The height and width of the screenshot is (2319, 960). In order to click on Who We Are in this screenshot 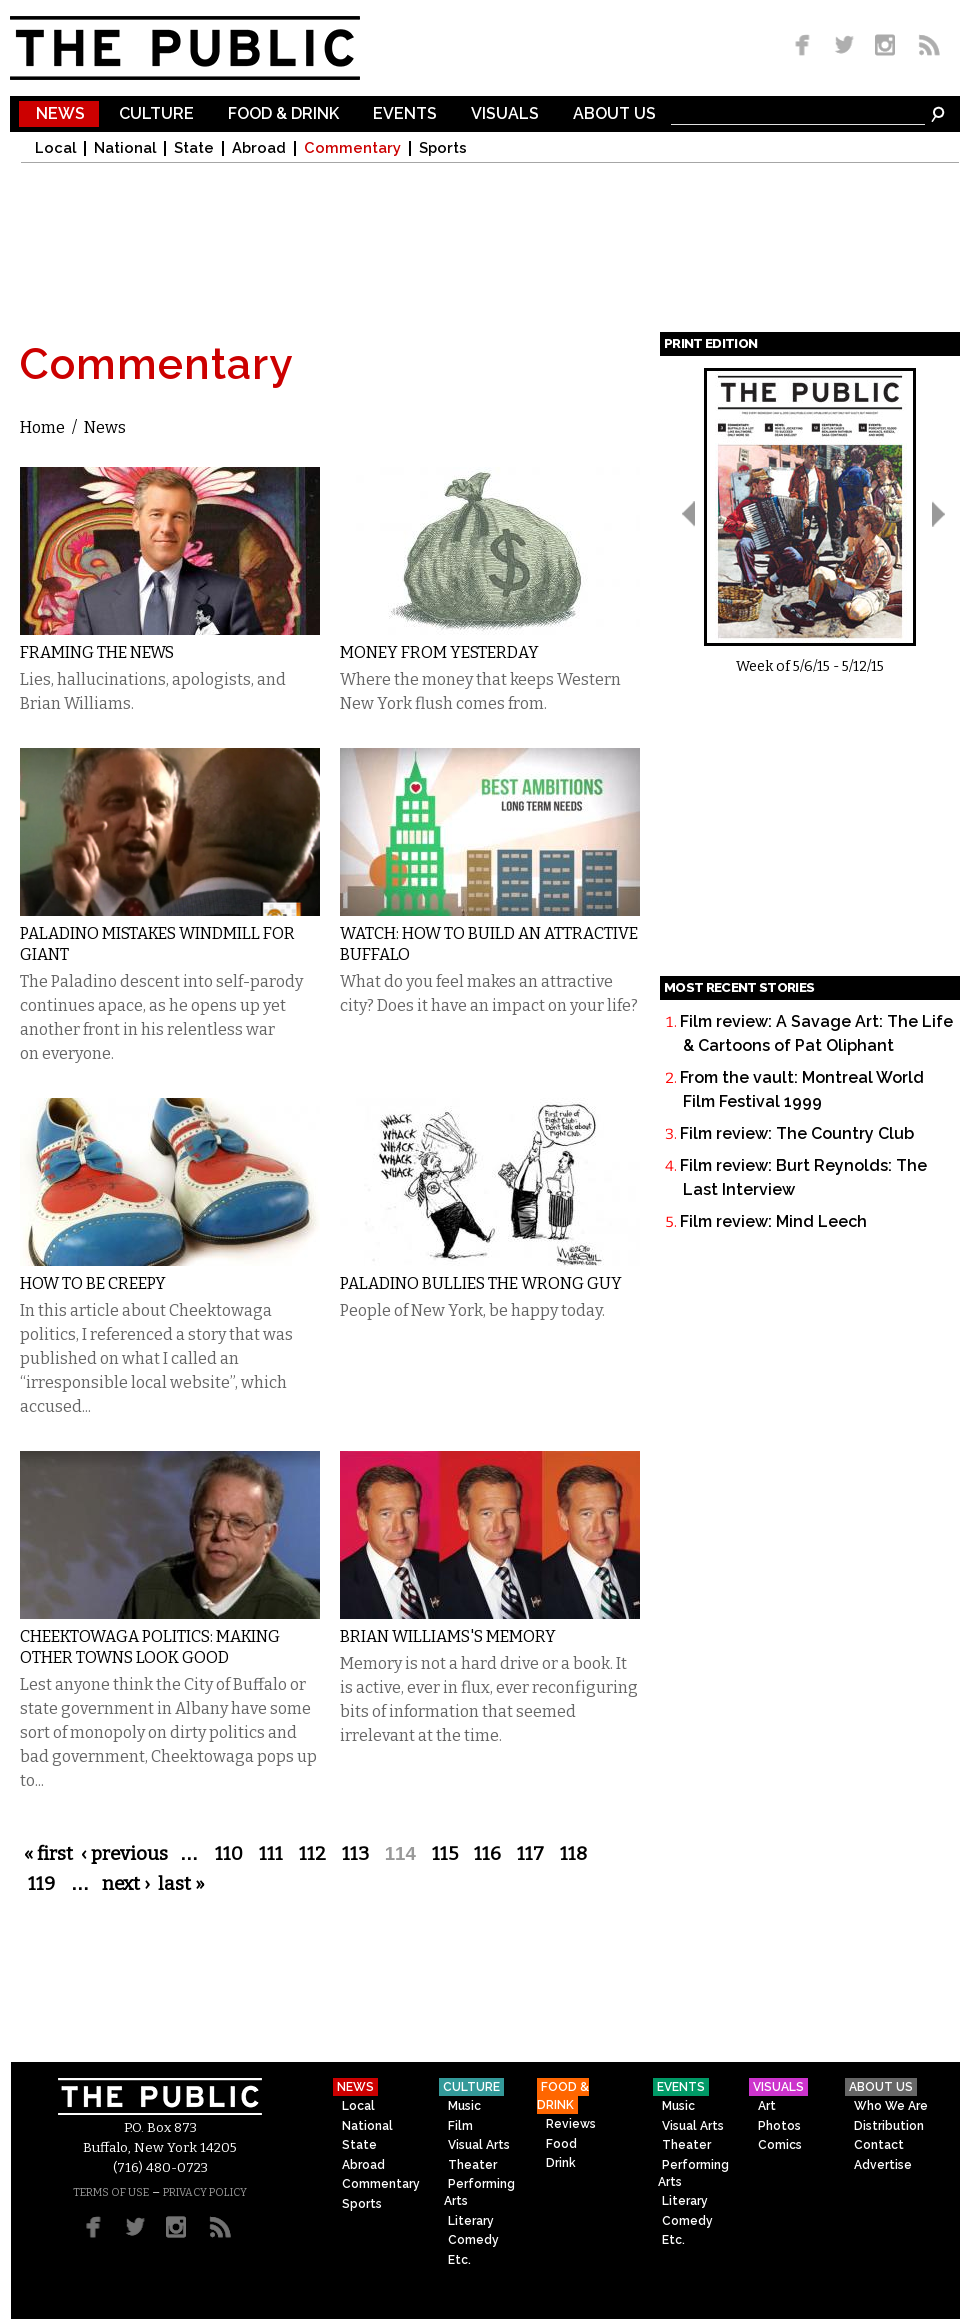, I will do `click(891, 2106)`.